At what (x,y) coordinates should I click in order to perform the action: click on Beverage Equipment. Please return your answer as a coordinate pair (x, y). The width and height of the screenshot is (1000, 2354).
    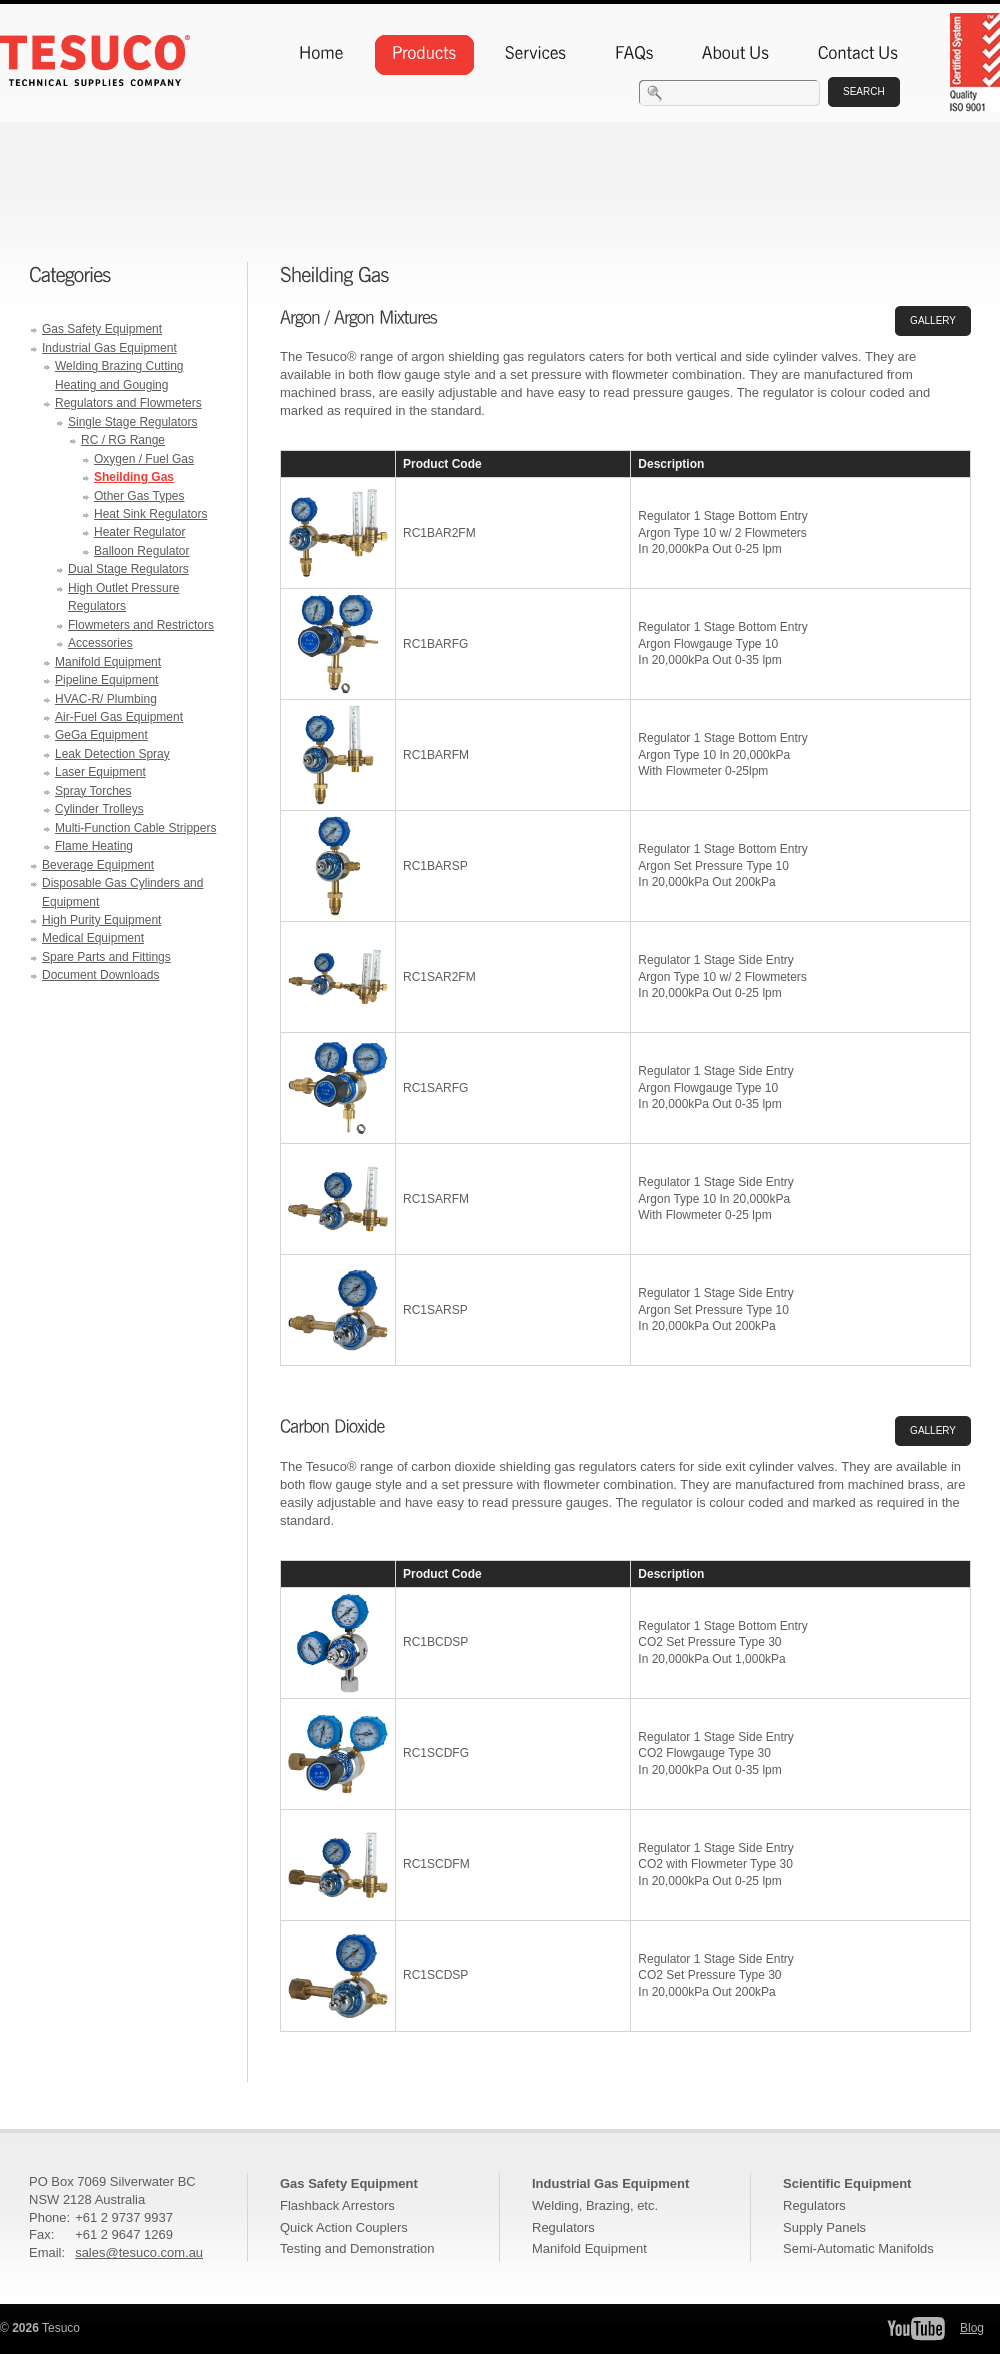
    Looking at the image, I should click on (98, 865).